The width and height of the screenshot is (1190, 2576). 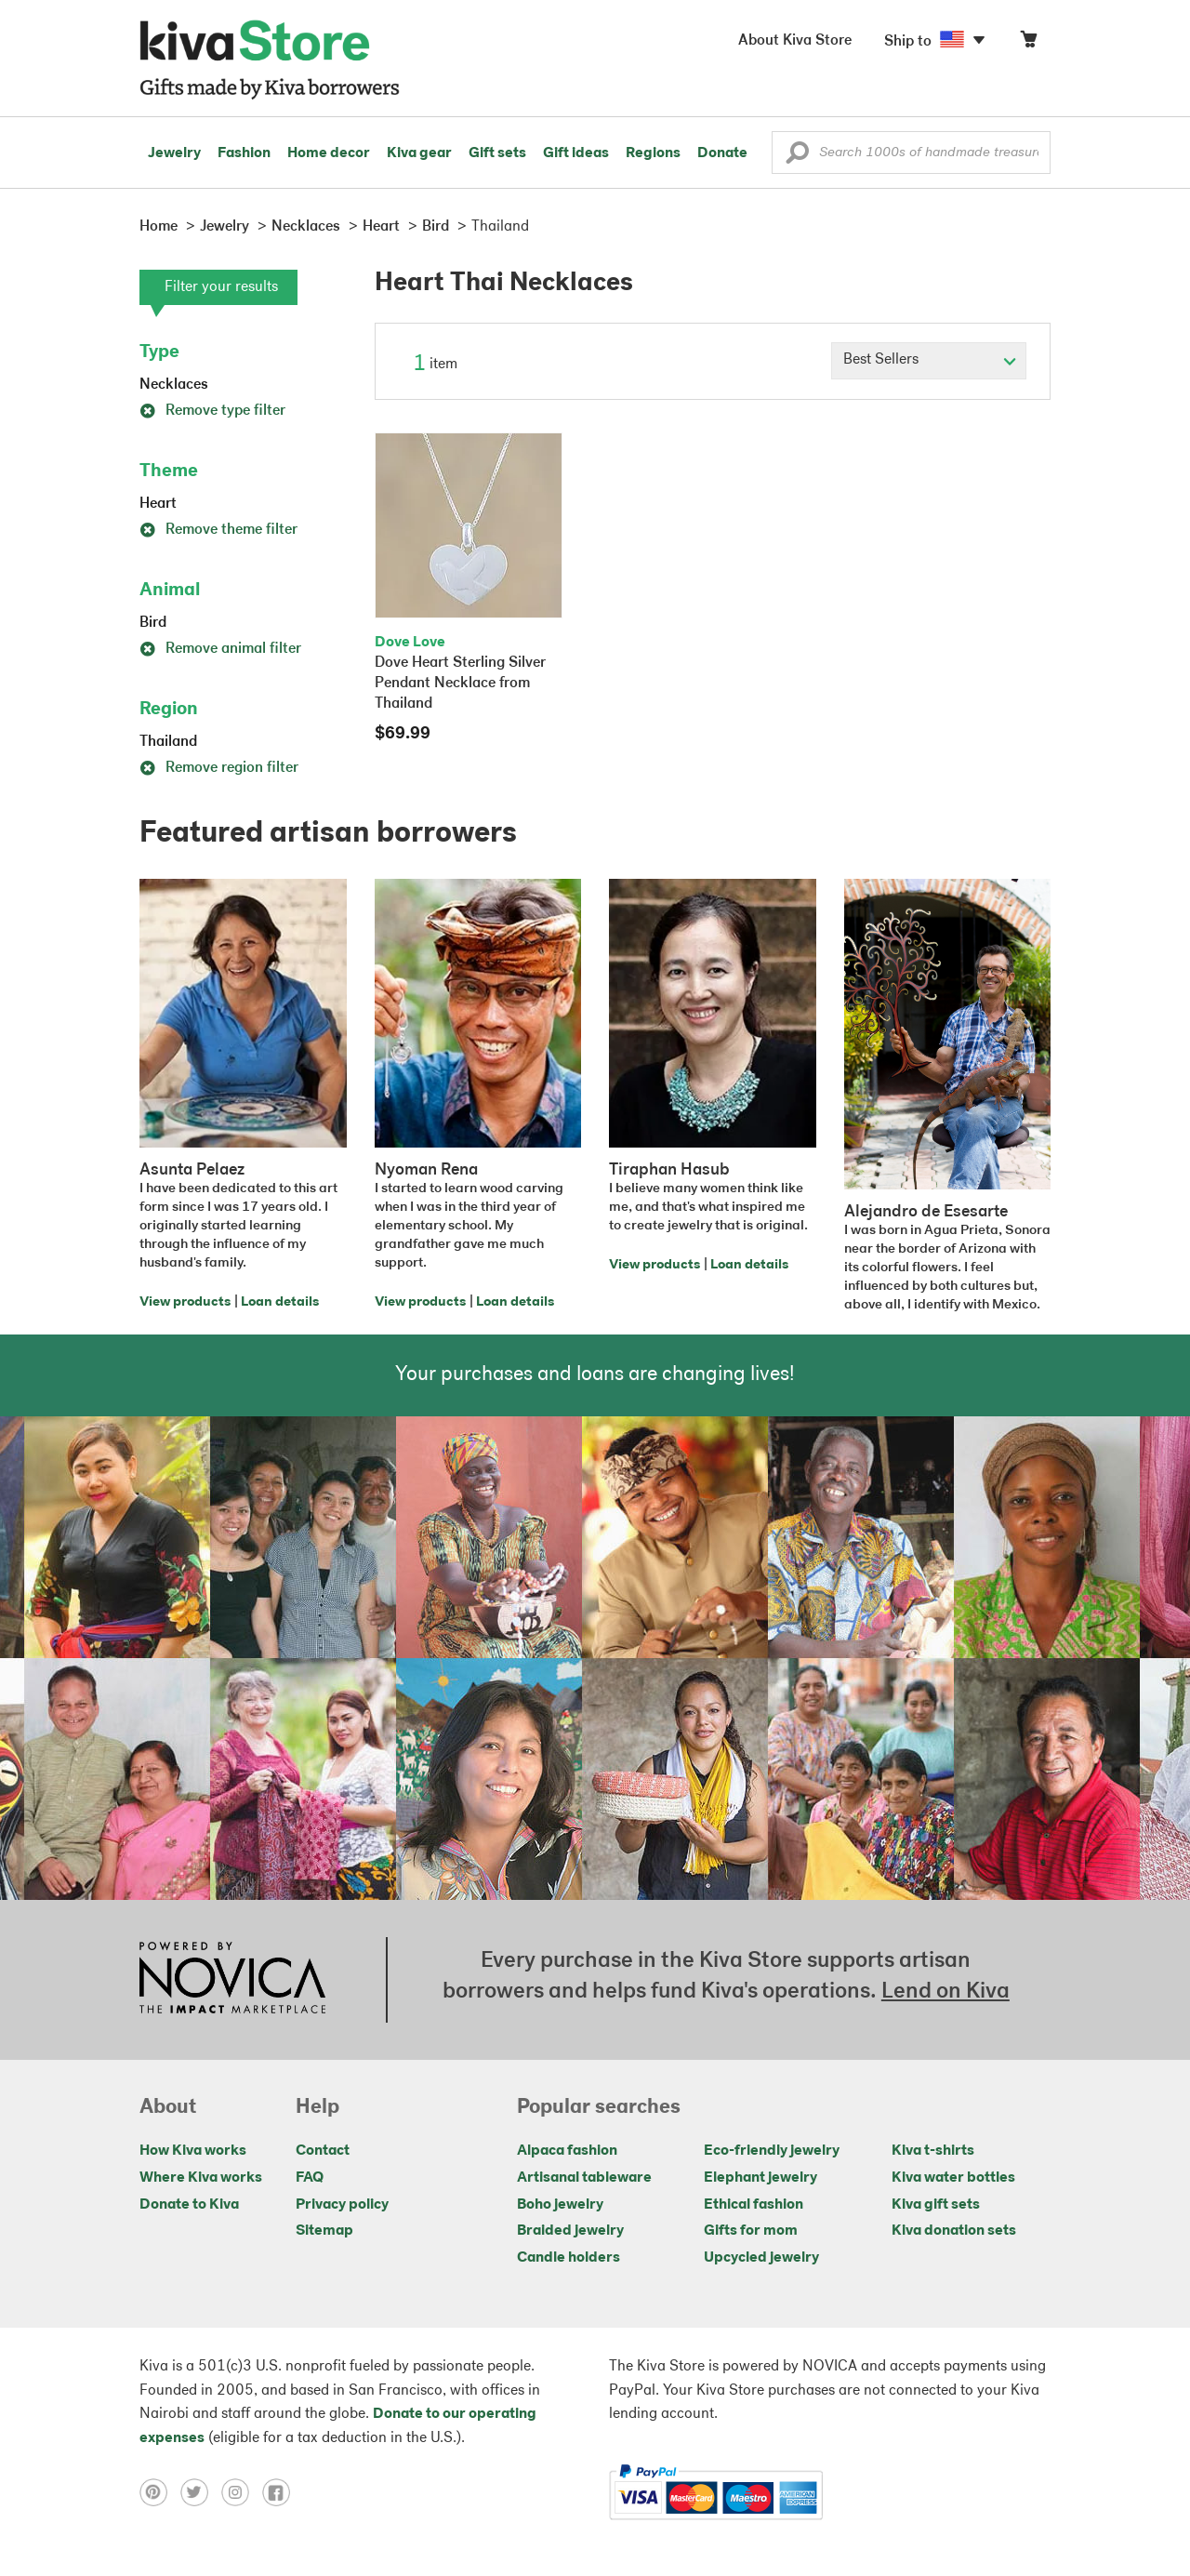 I want to click on Remove type filter, so click(x=212, y=411).